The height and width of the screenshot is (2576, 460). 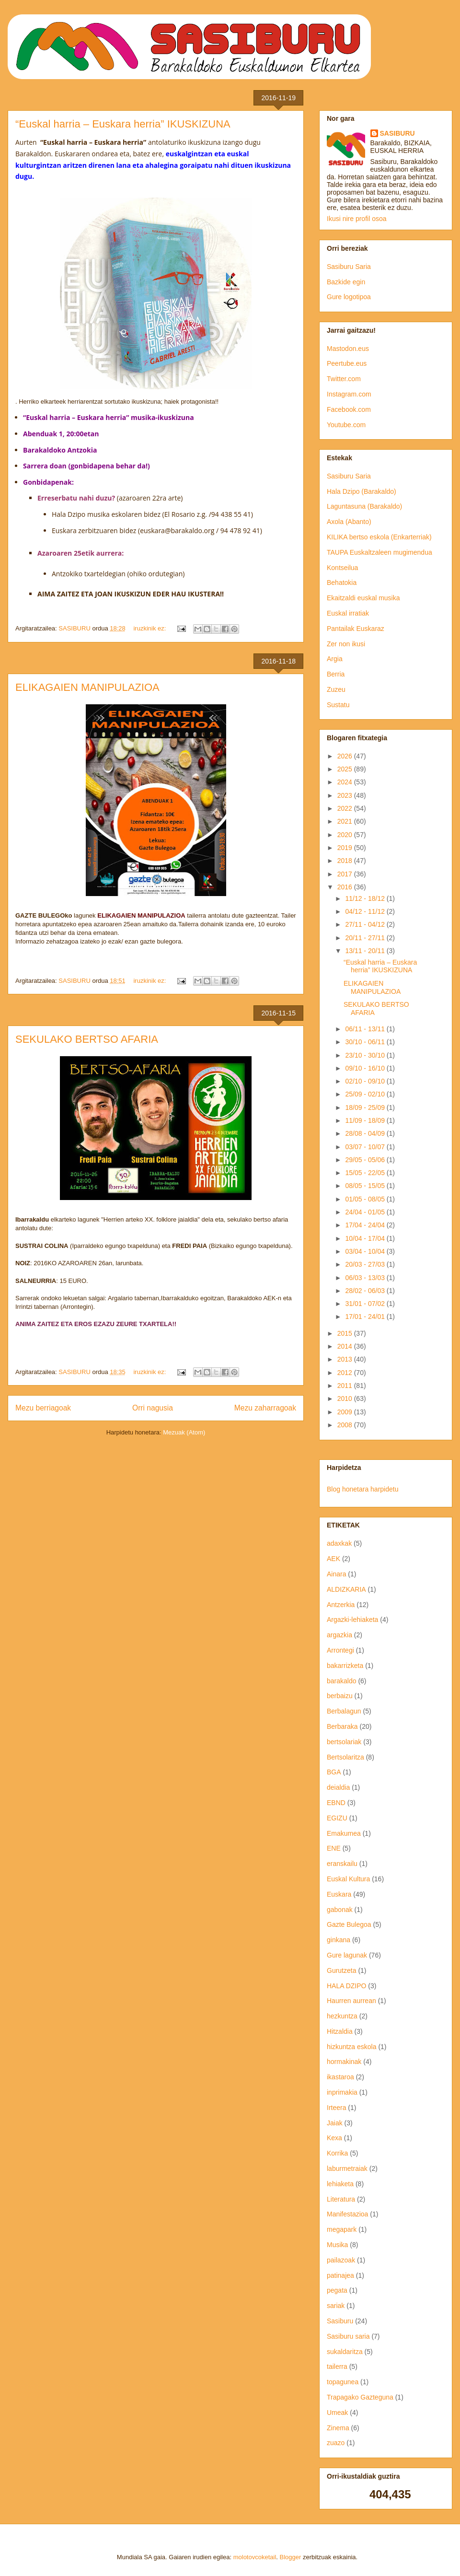 I want to click on 2008, so click(x=345, y=1425).